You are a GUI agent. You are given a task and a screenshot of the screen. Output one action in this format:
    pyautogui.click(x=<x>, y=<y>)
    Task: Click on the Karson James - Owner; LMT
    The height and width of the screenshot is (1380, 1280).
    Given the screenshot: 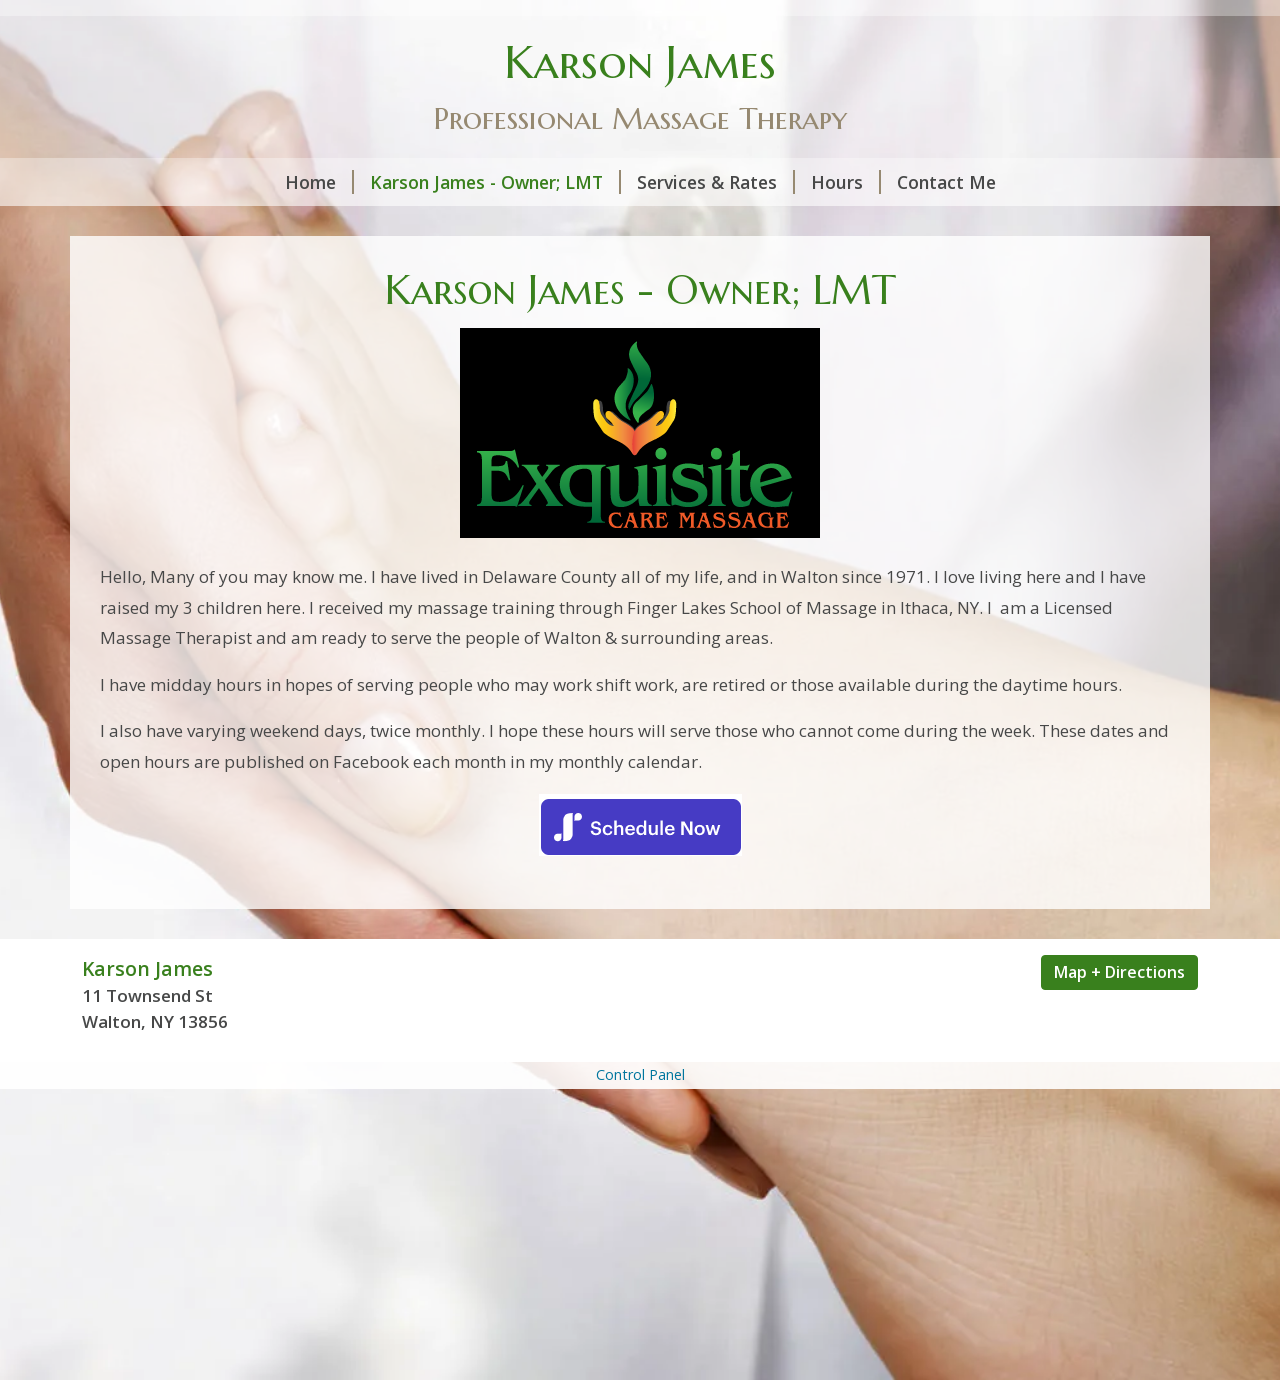 What is the action you would take?
    pyautogui.click(x=495, y=182)
    